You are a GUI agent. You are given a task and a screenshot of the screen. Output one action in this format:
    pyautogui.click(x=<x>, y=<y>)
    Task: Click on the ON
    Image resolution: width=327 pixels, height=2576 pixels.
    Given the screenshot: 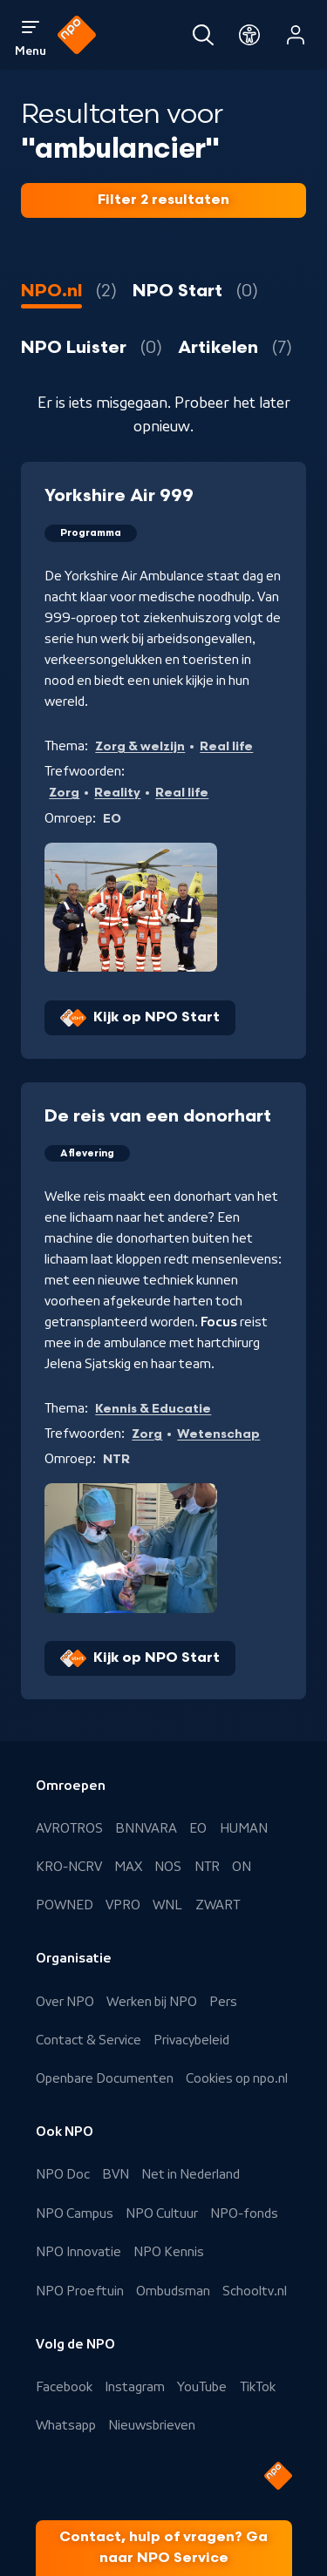 What is the action you would take?
    pyautogui.click(x=241, y=1867)
    